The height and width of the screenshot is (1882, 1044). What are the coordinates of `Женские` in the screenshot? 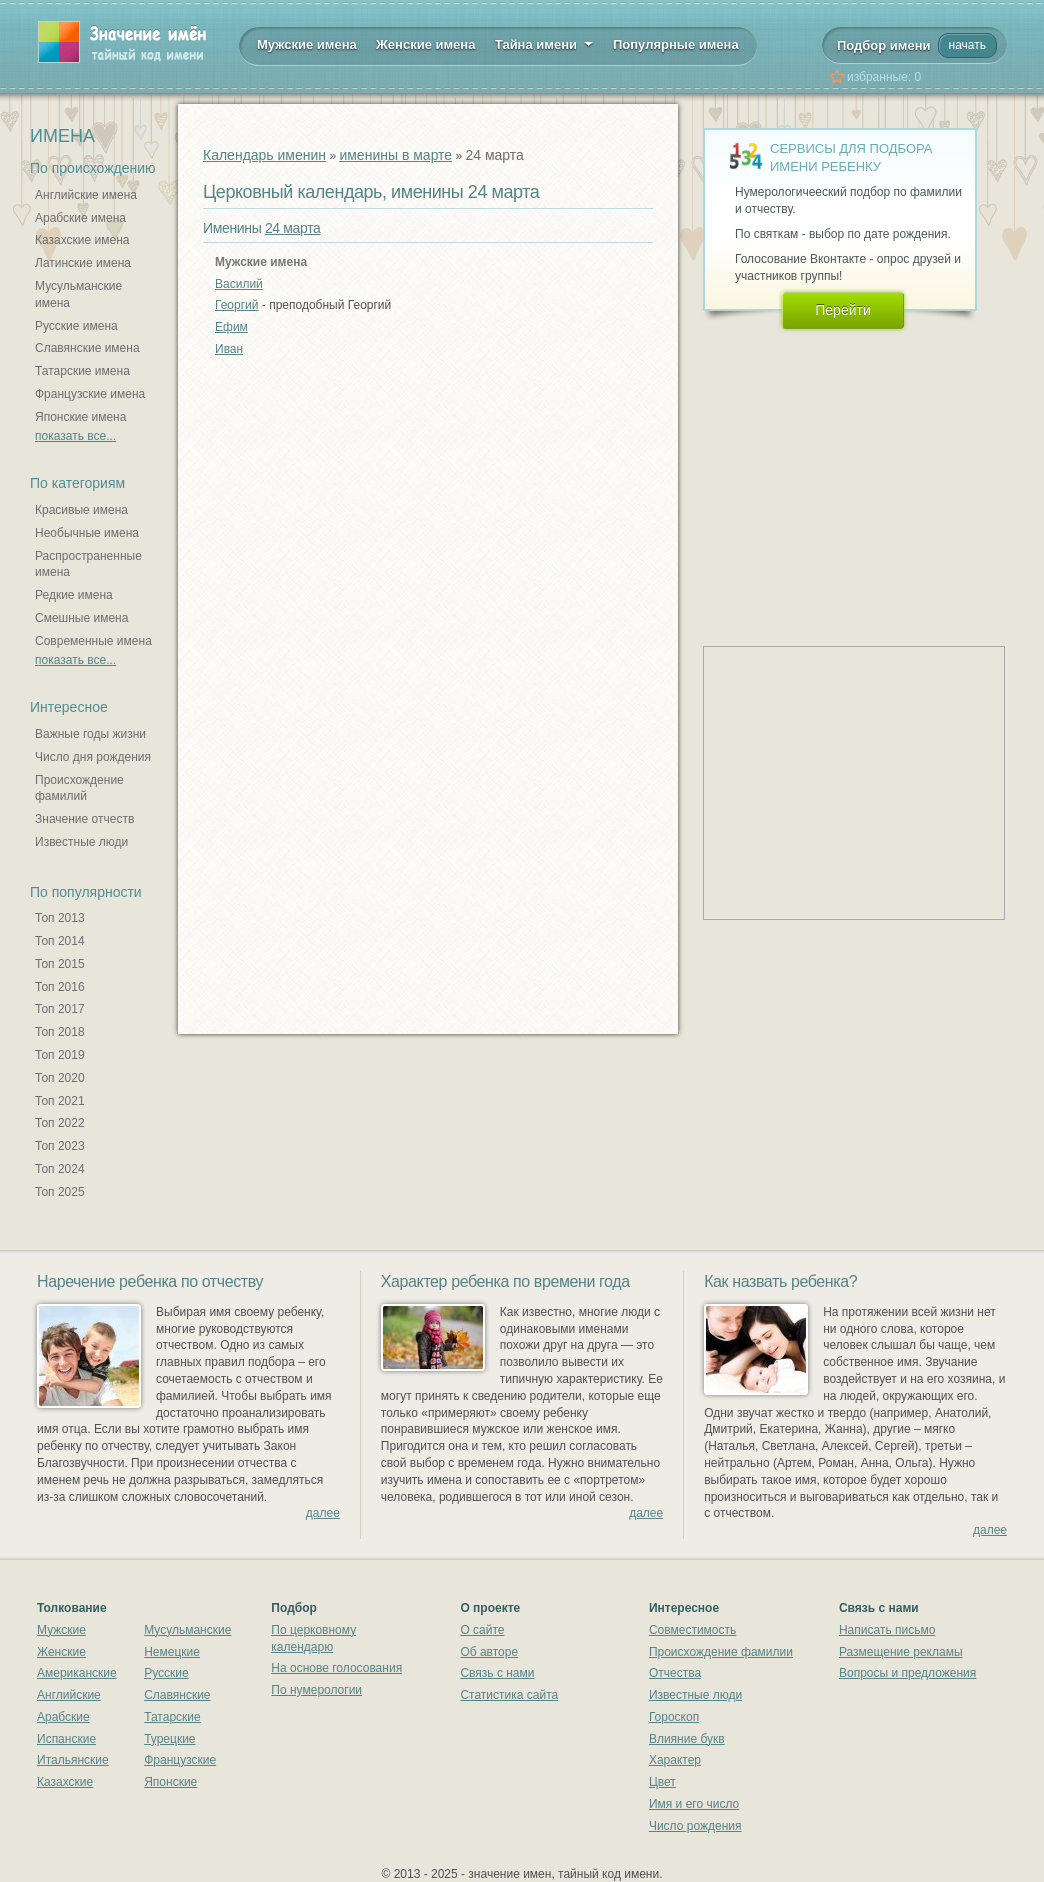 It's located at (61, 1652).